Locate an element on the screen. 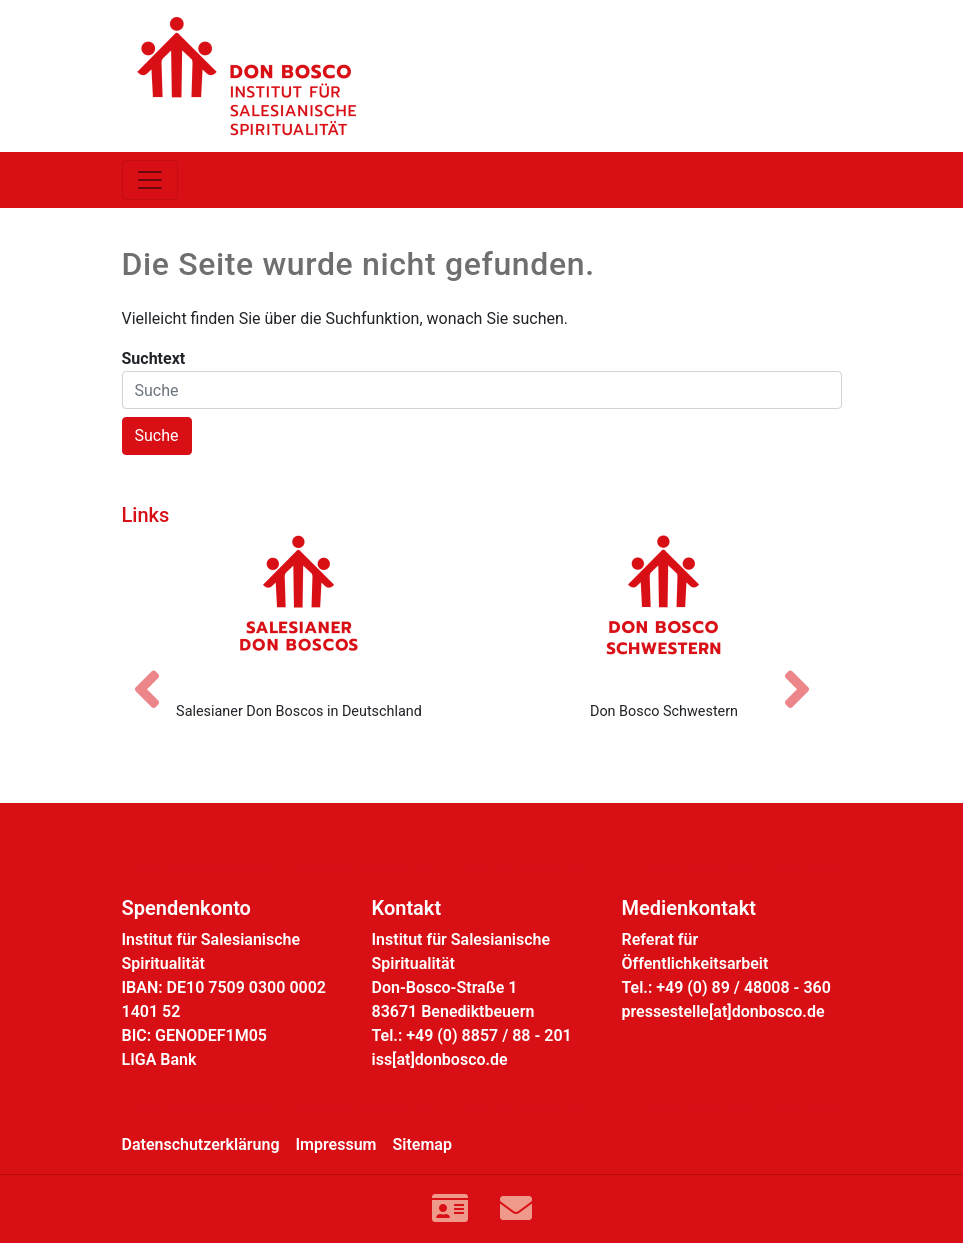 This screenshot has height=1243, width=963. [Vorheriges Bild] is located at coordinates (157, 672).